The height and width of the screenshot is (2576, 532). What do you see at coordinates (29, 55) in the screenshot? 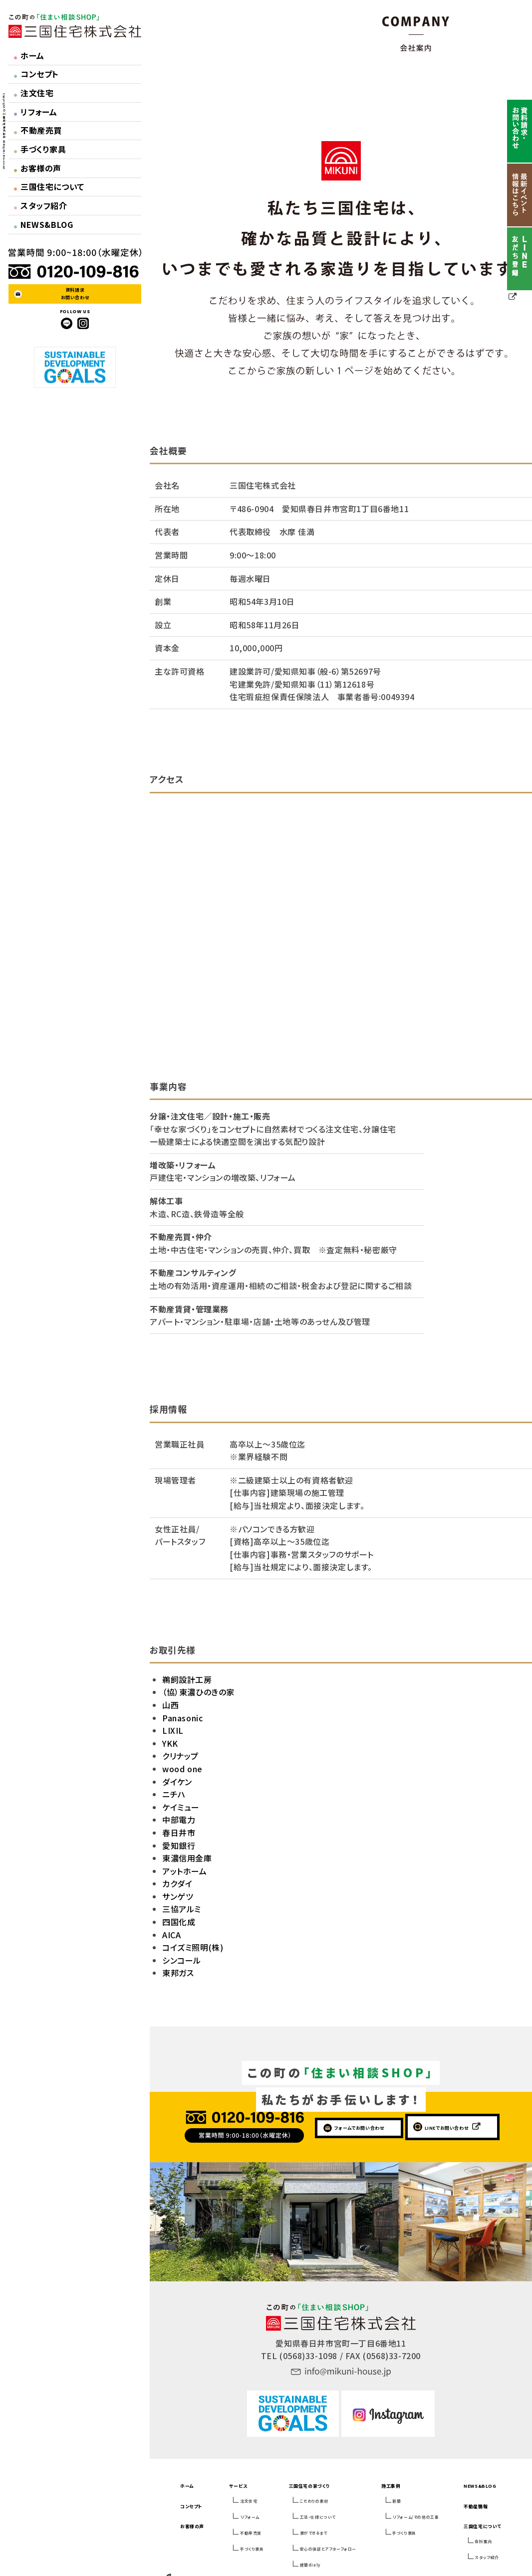
I see `ホーム` at bounding box center [29, 55].